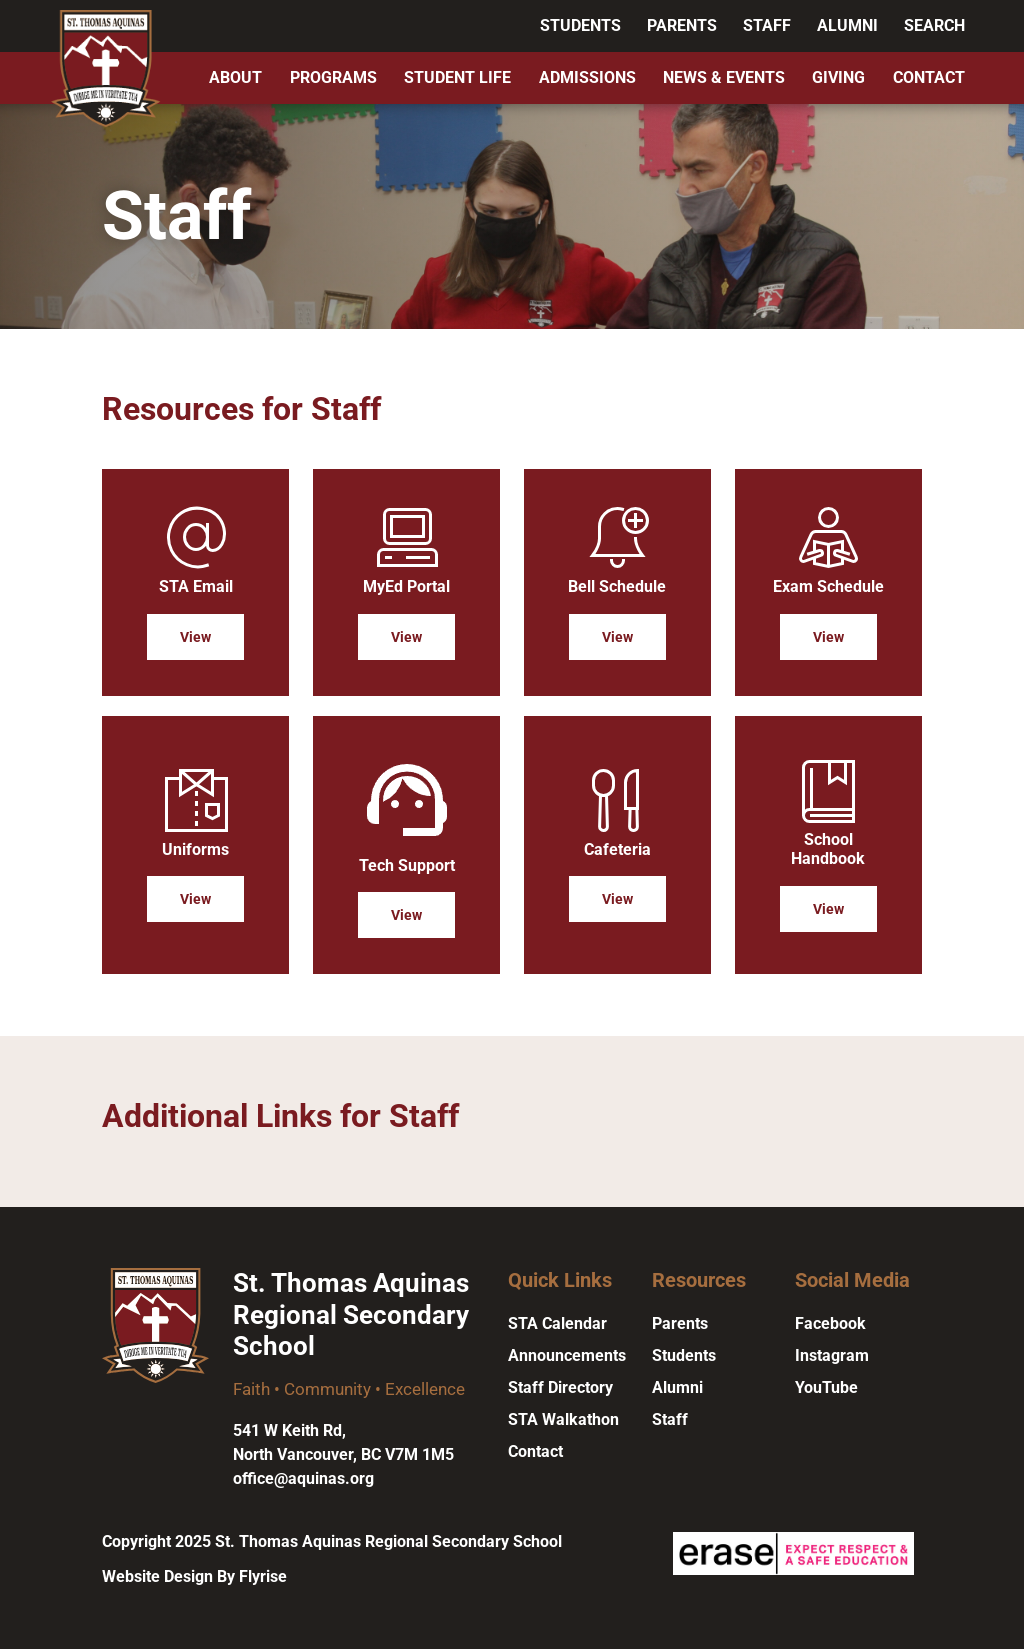 This screenshot has width=1024, height=1649. Describe the element at coordinates (457, 77) in the screenshot. I see `Student Life` at that location.